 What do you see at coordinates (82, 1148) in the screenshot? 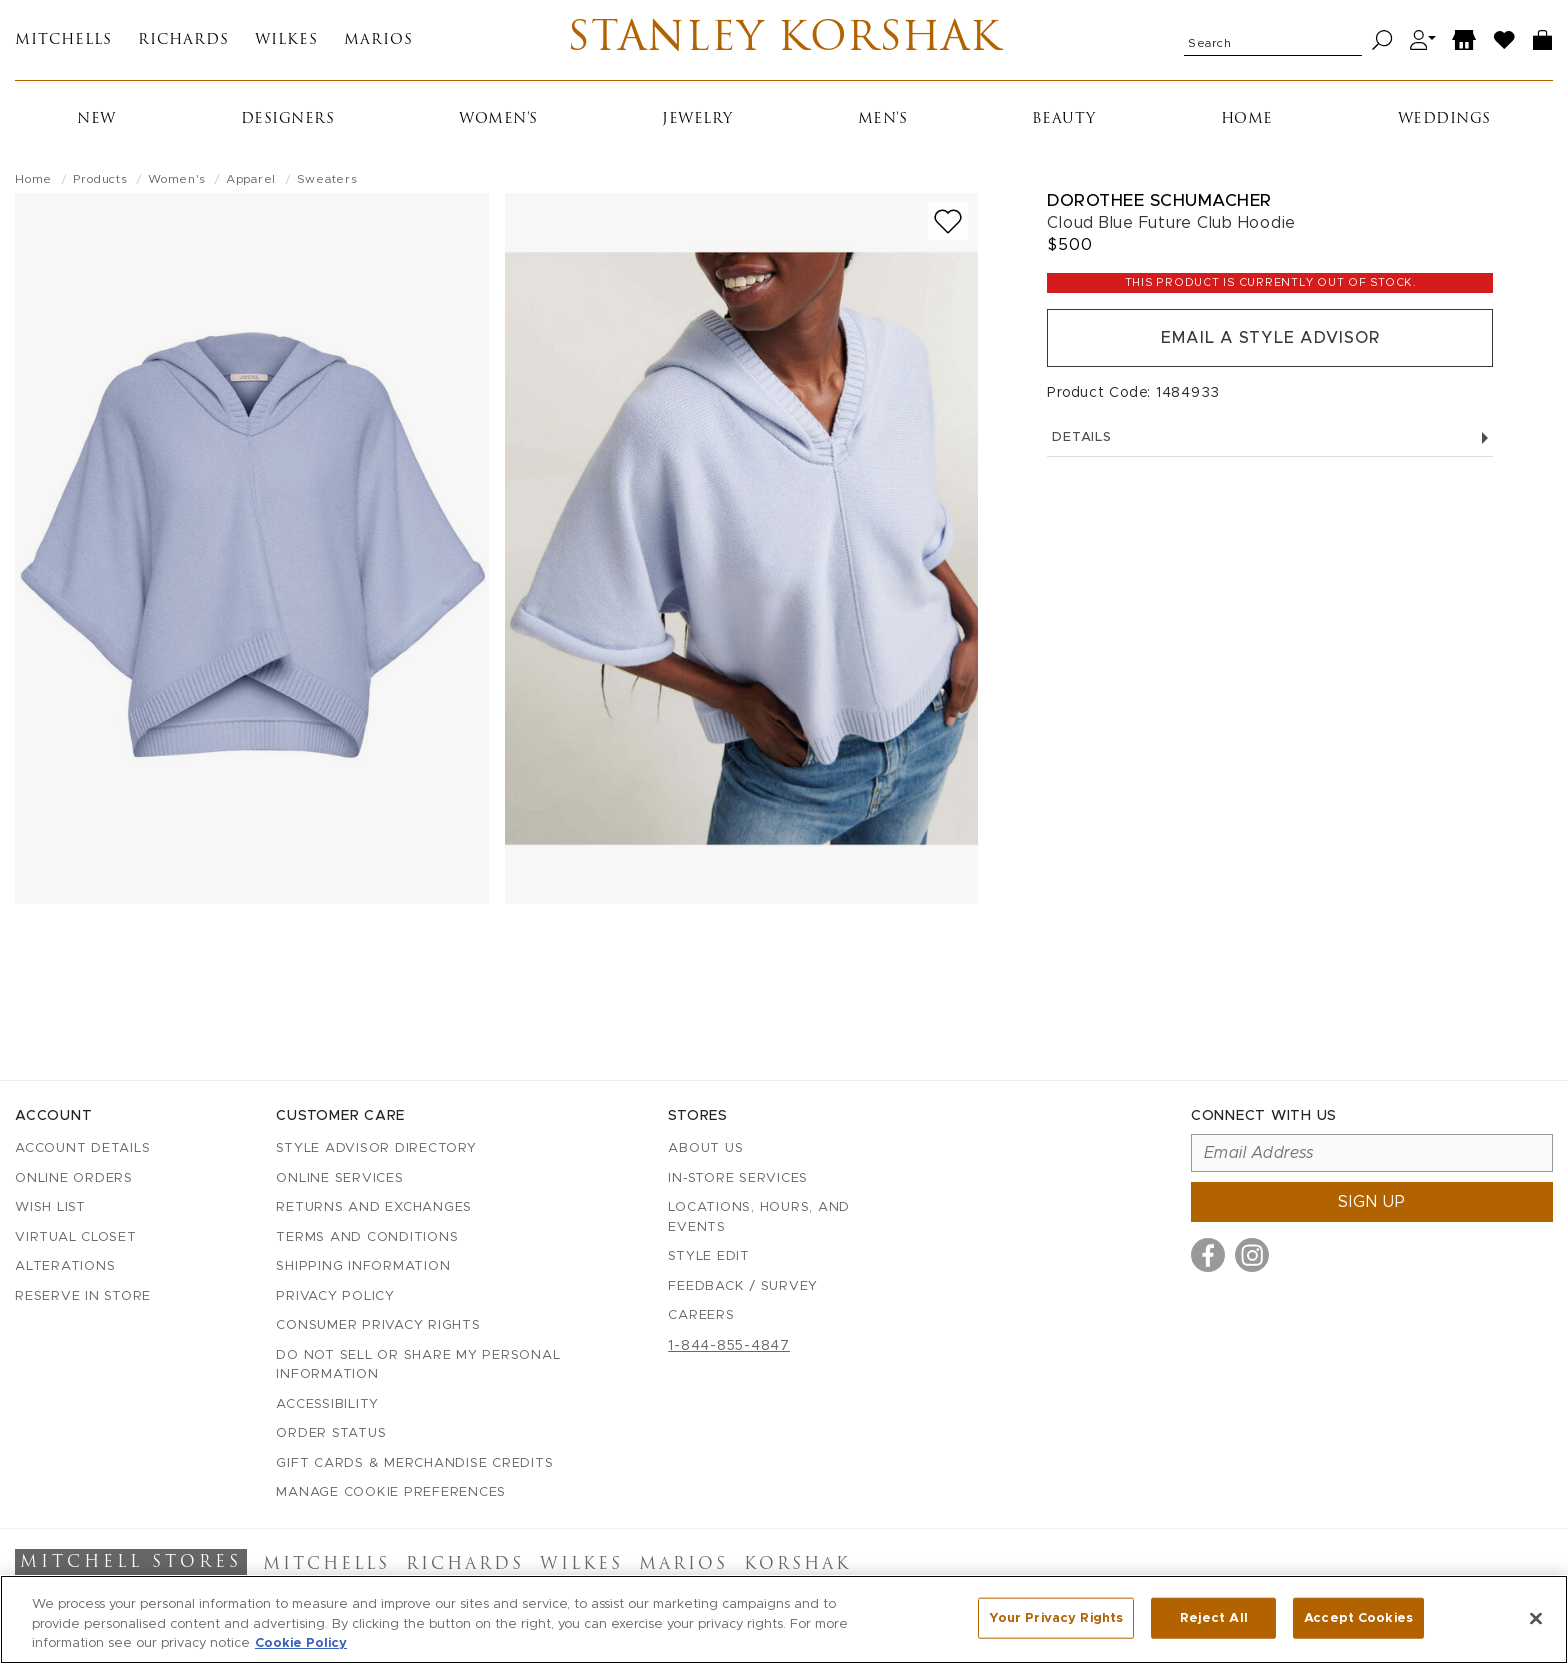
I see `Account details` at bounding box center [82, 1148].